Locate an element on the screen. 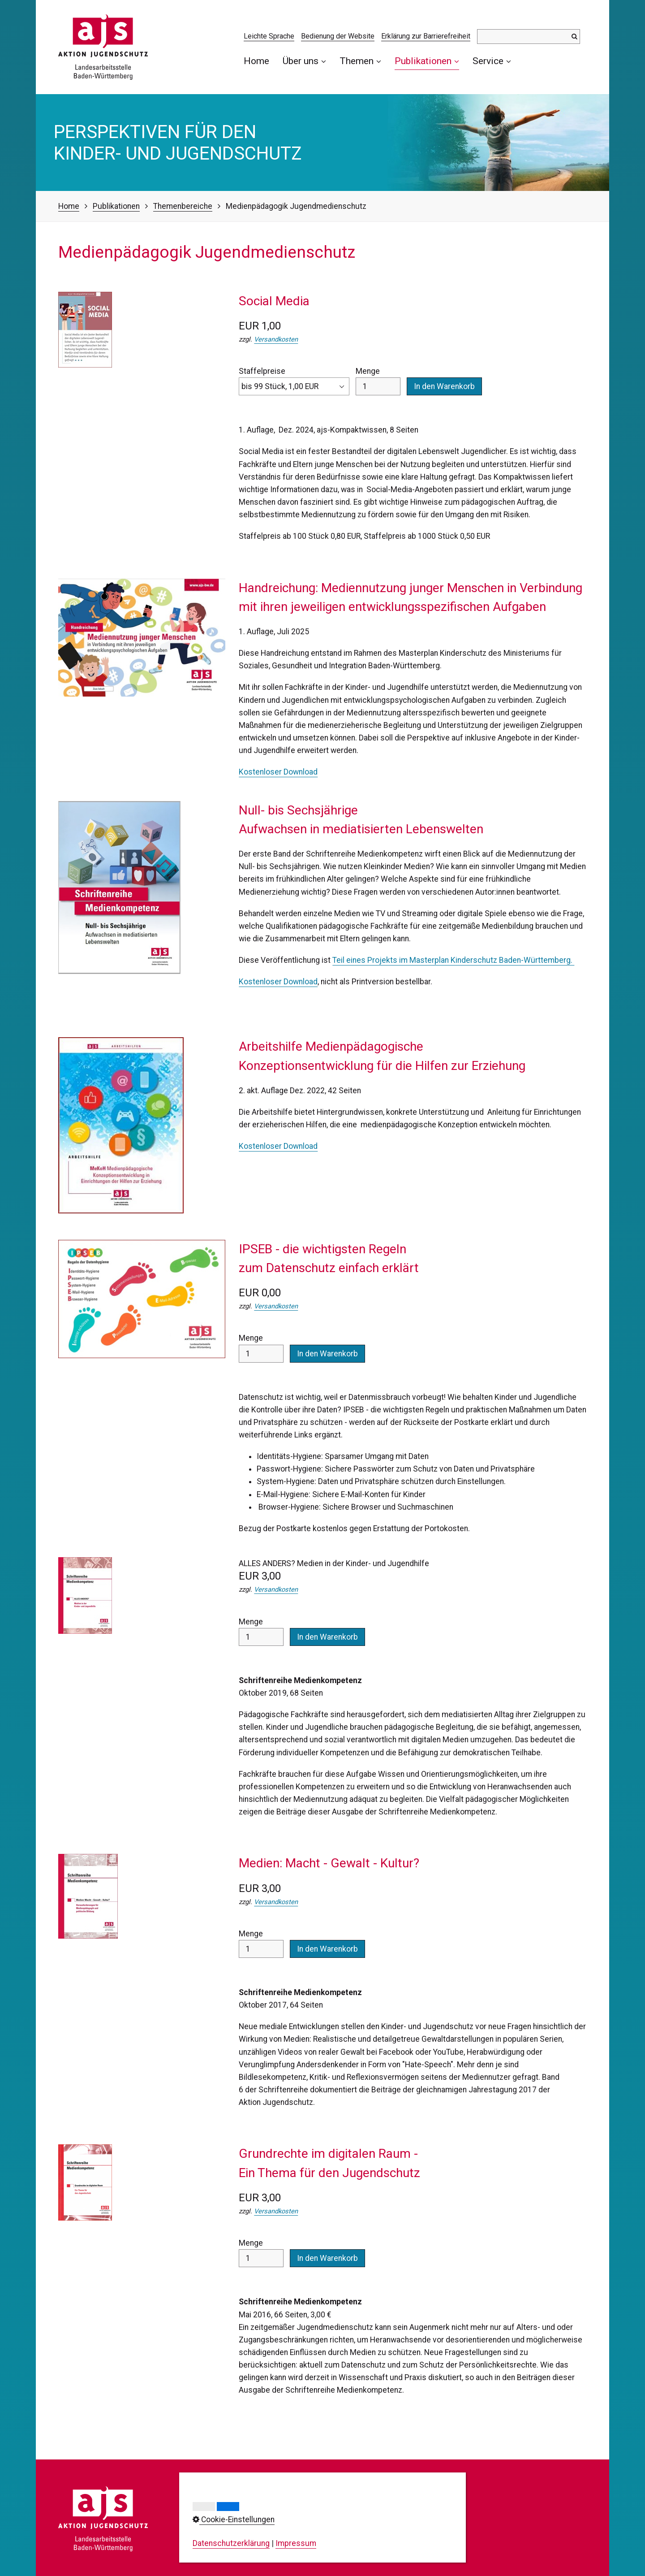 The width and height of the screenshot is (645, 2576). [Suchbegriff] is located at coordinates (528, 36).